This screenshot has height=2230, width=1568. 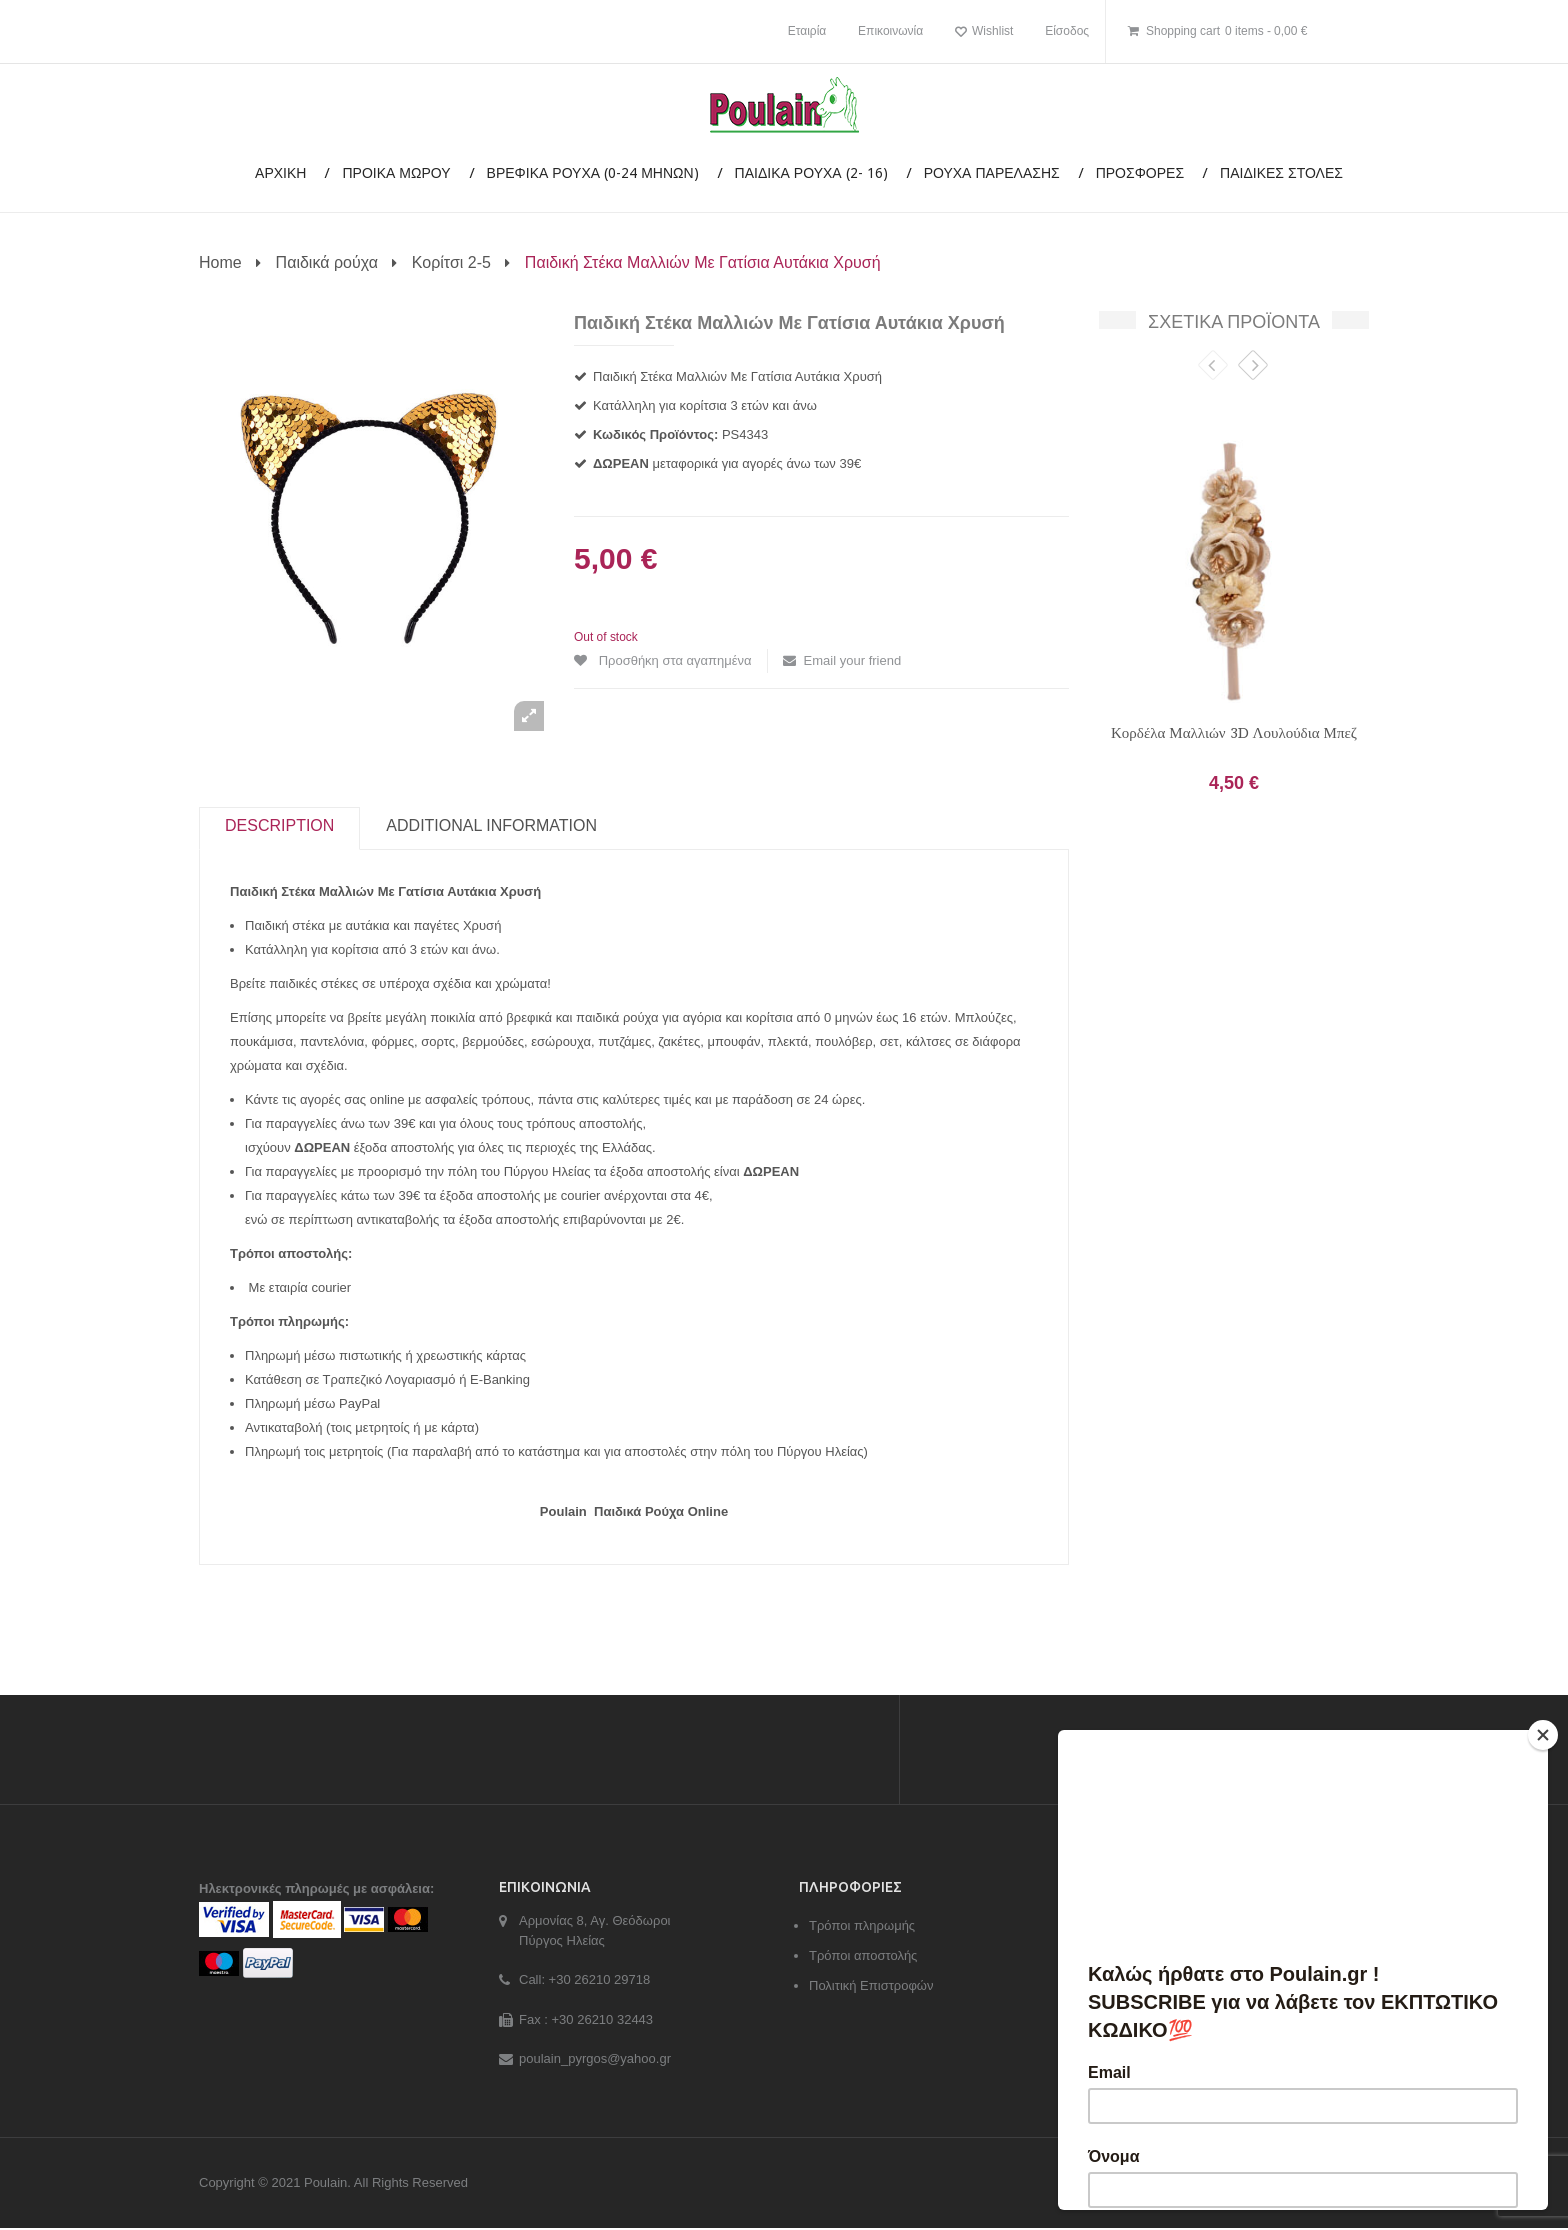 What do you see at coordinates (595, 2061) in the screenshot?
I see `poulain_pyrgos@yahoo.gr` at bounding box center [595, 2061].